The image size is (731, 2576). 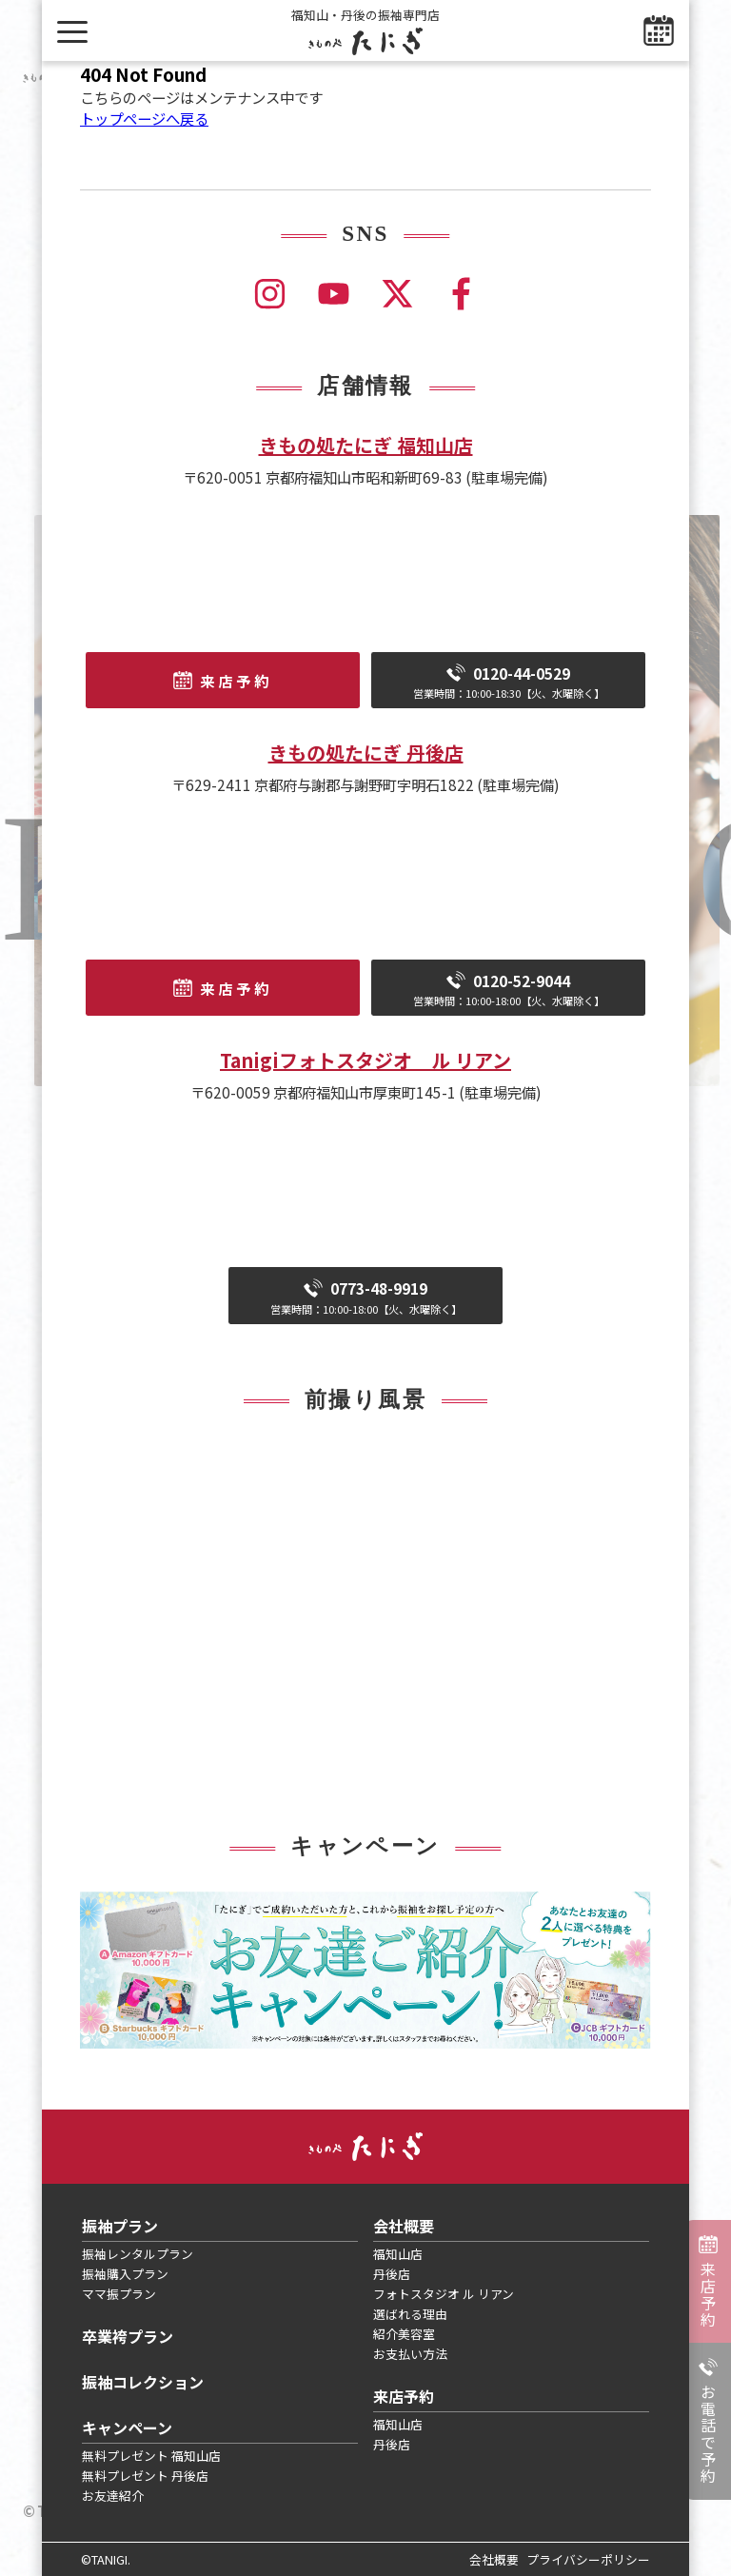 I want to click on 無料プレゼント 福知山店, so click(x=151, y=2456).